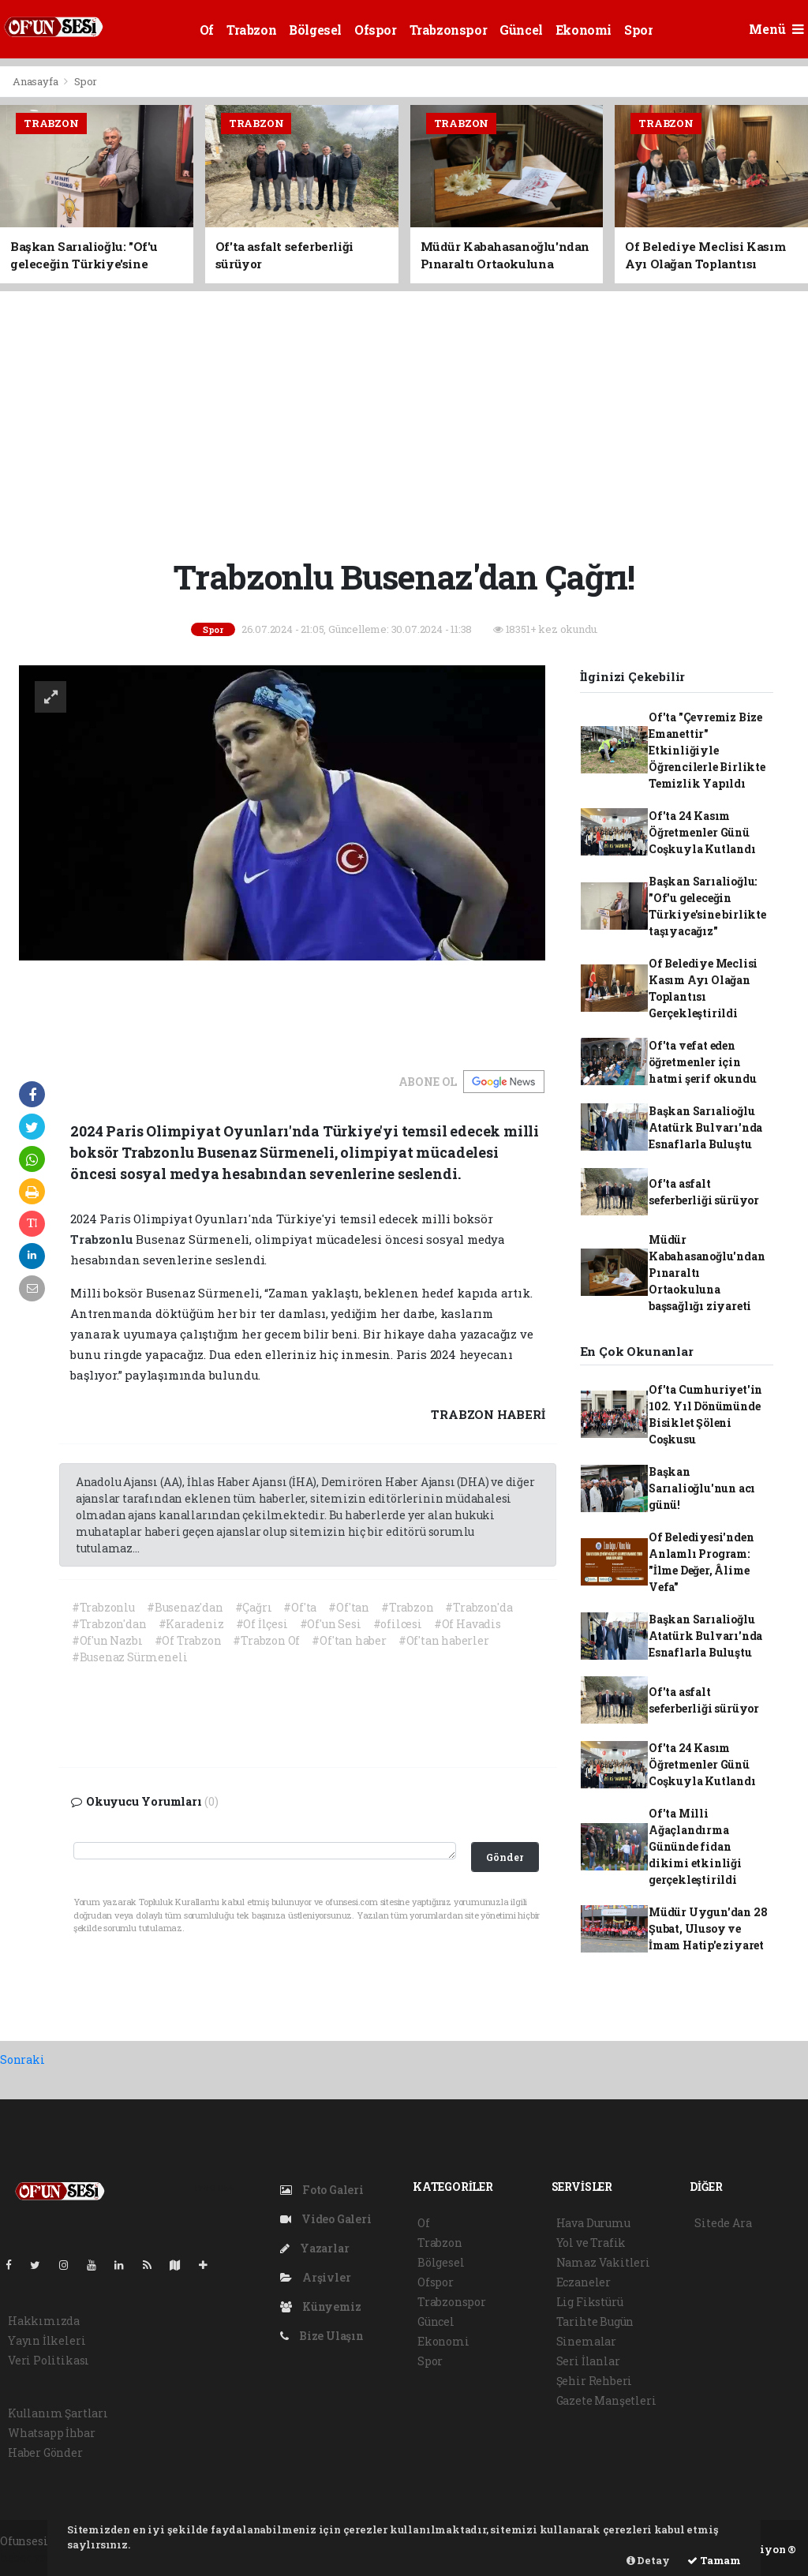 This screenshot has width=808, height=2576. I want to click on haber yazılım, so click(39, 2557).